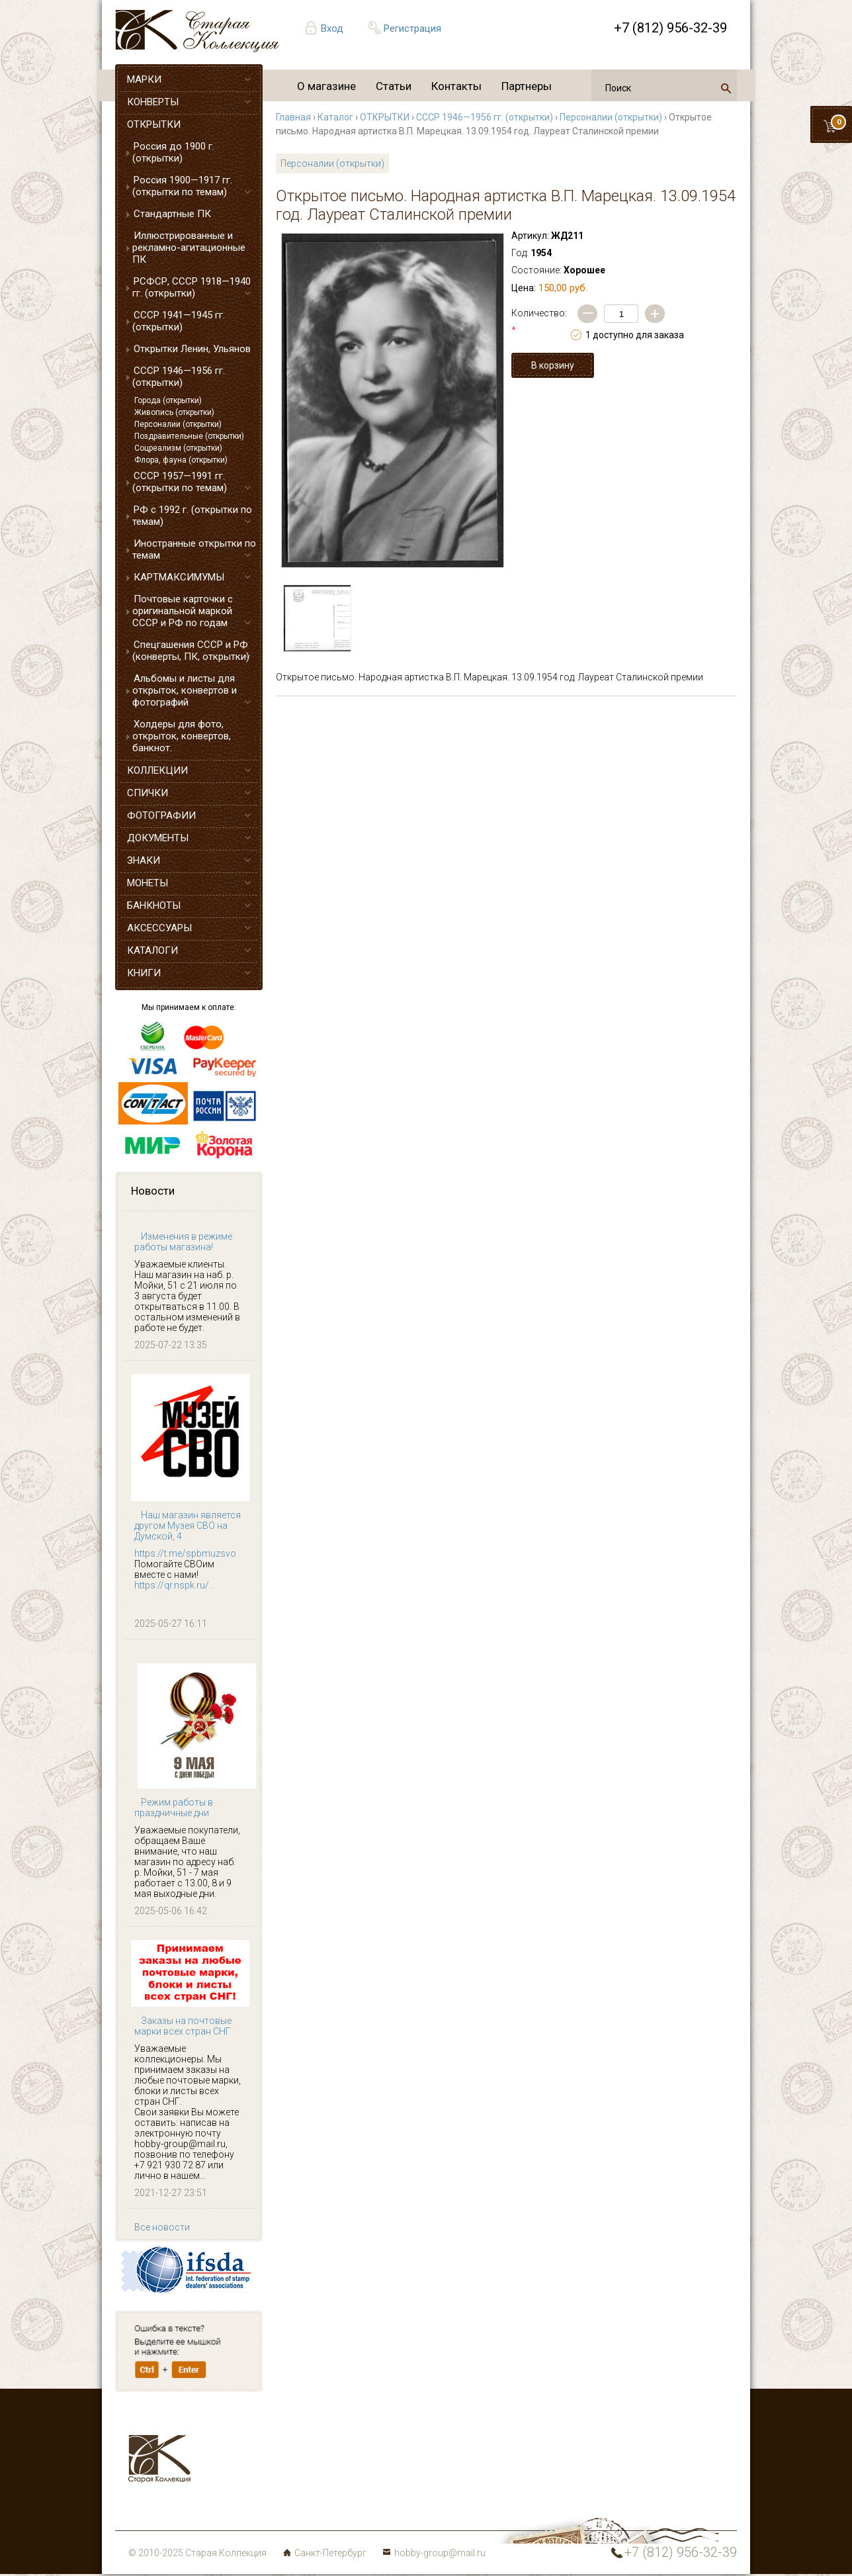  Describe the element at coordinates (412, 28) in the screenshot. I see `Регистрация` at that location.